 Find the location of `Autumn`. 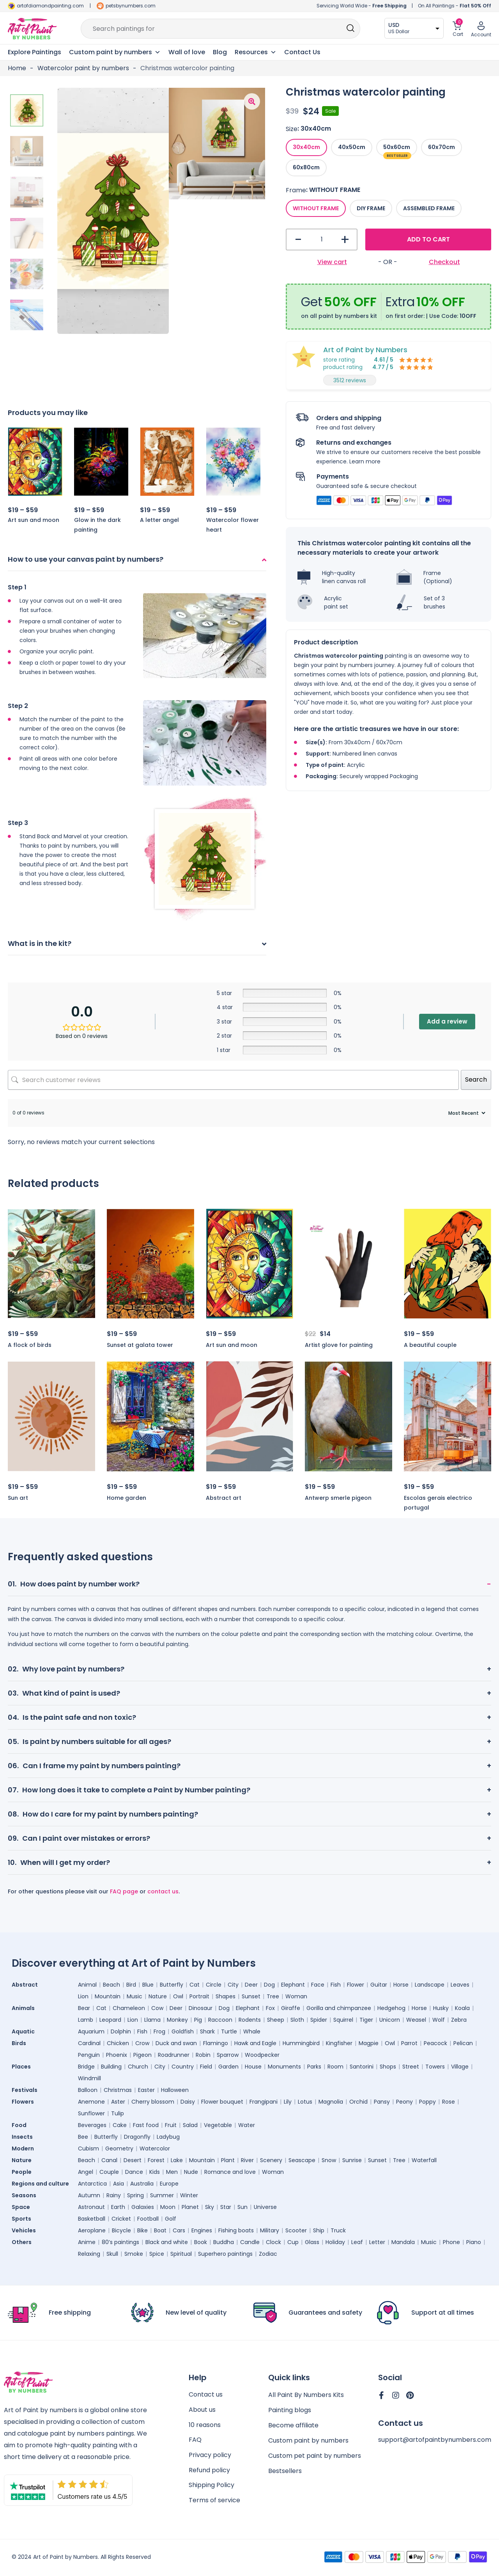

Autumn is located at coordinates (89, 2195).